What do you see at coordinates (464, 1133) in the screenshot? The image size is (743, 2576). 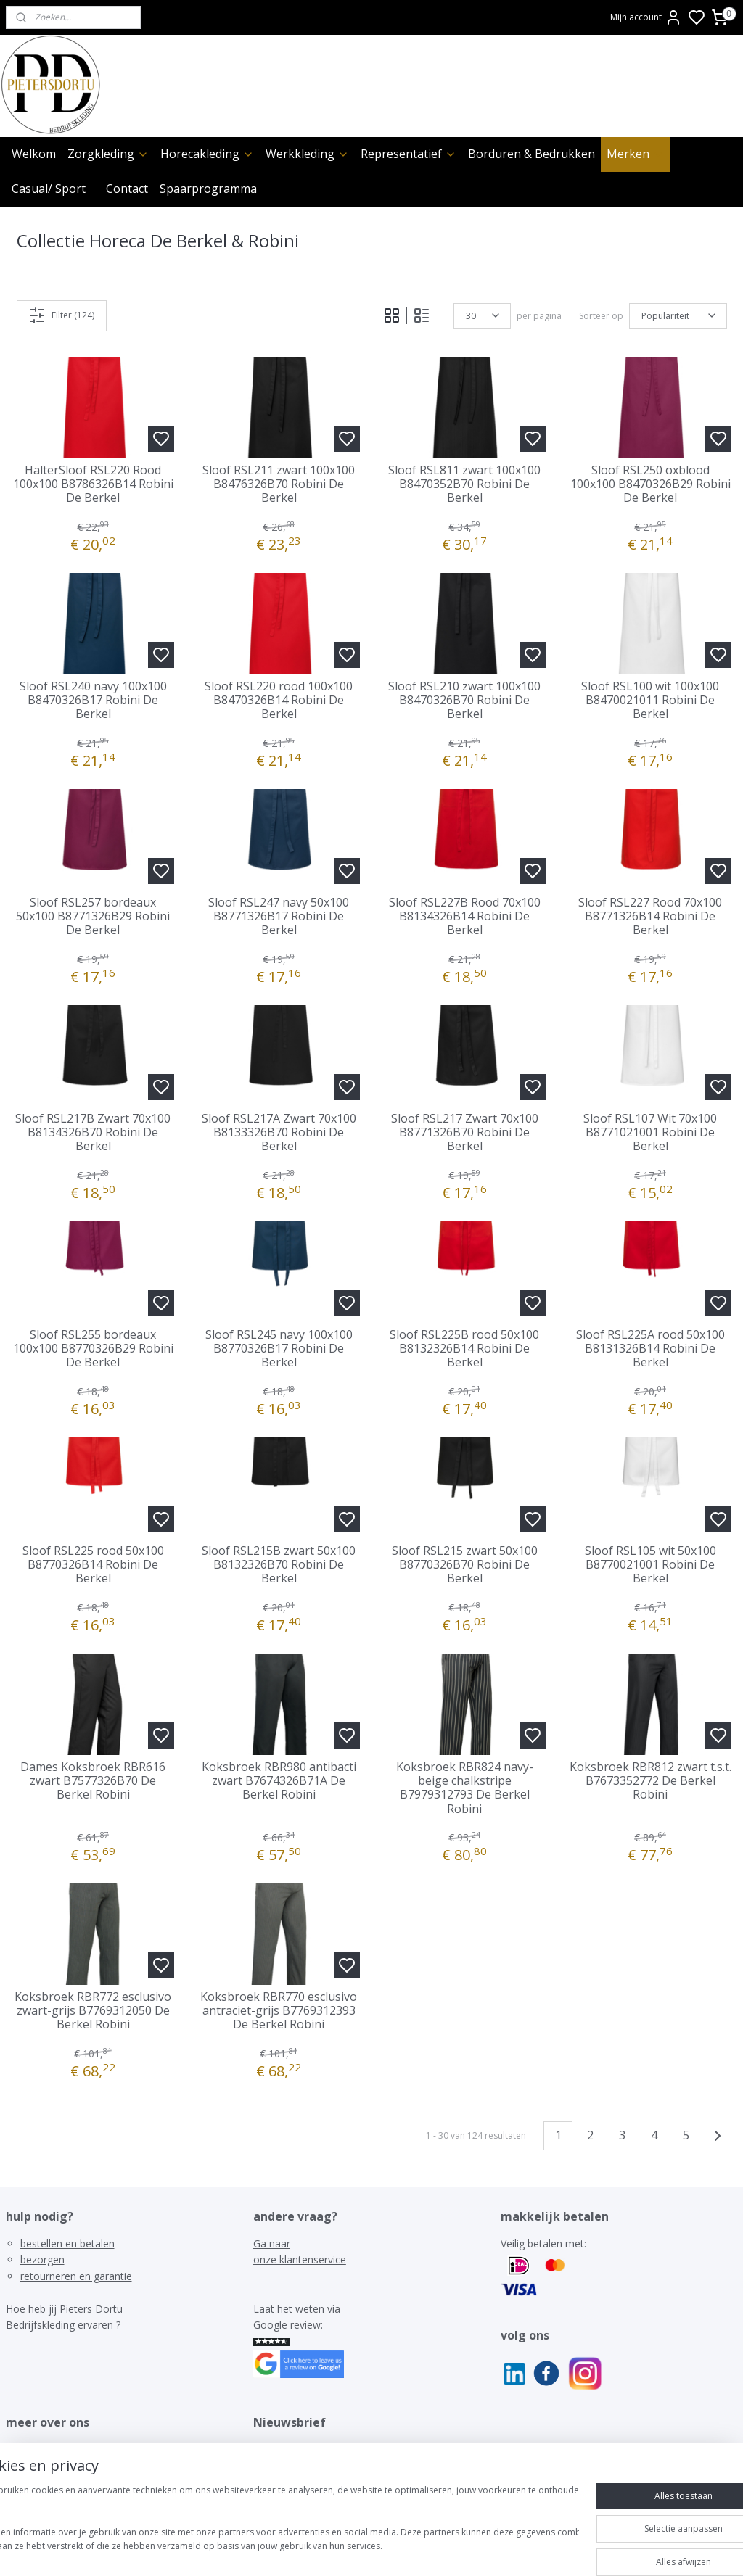 I see `Sloof RSL217 Zwart 70x100 B8771326B70 Robini De Berkel` at bounding box center [464, 1133].